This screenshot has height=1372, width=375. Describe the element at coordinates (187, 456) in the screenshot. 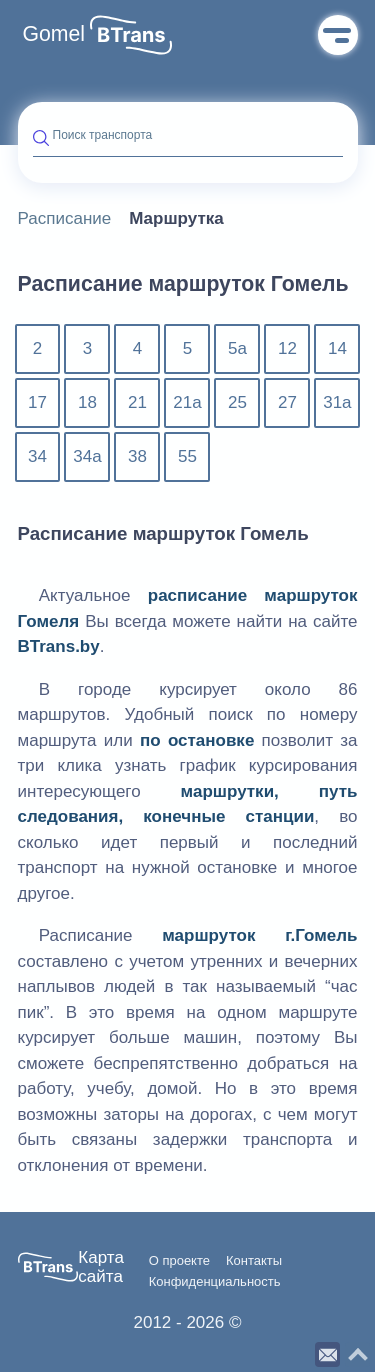

I see `55` at that location.